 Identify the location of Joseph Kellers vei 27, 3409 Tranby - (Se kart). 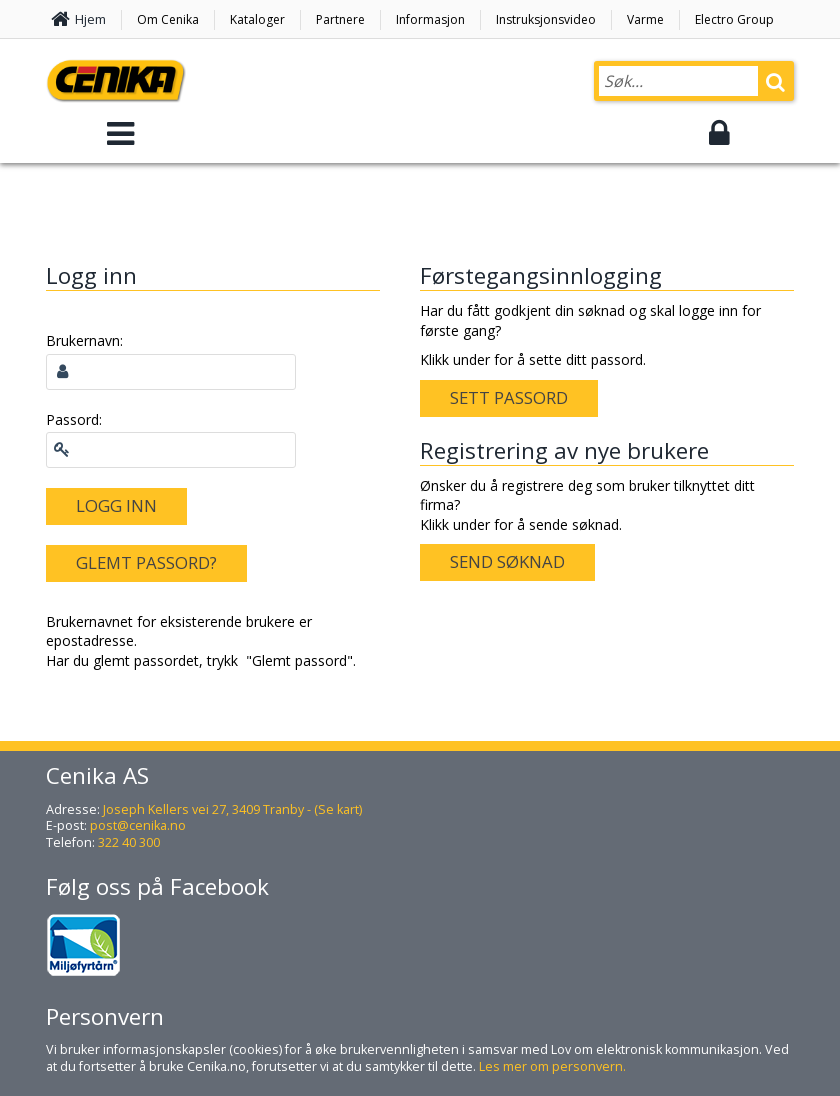
(232, 809).